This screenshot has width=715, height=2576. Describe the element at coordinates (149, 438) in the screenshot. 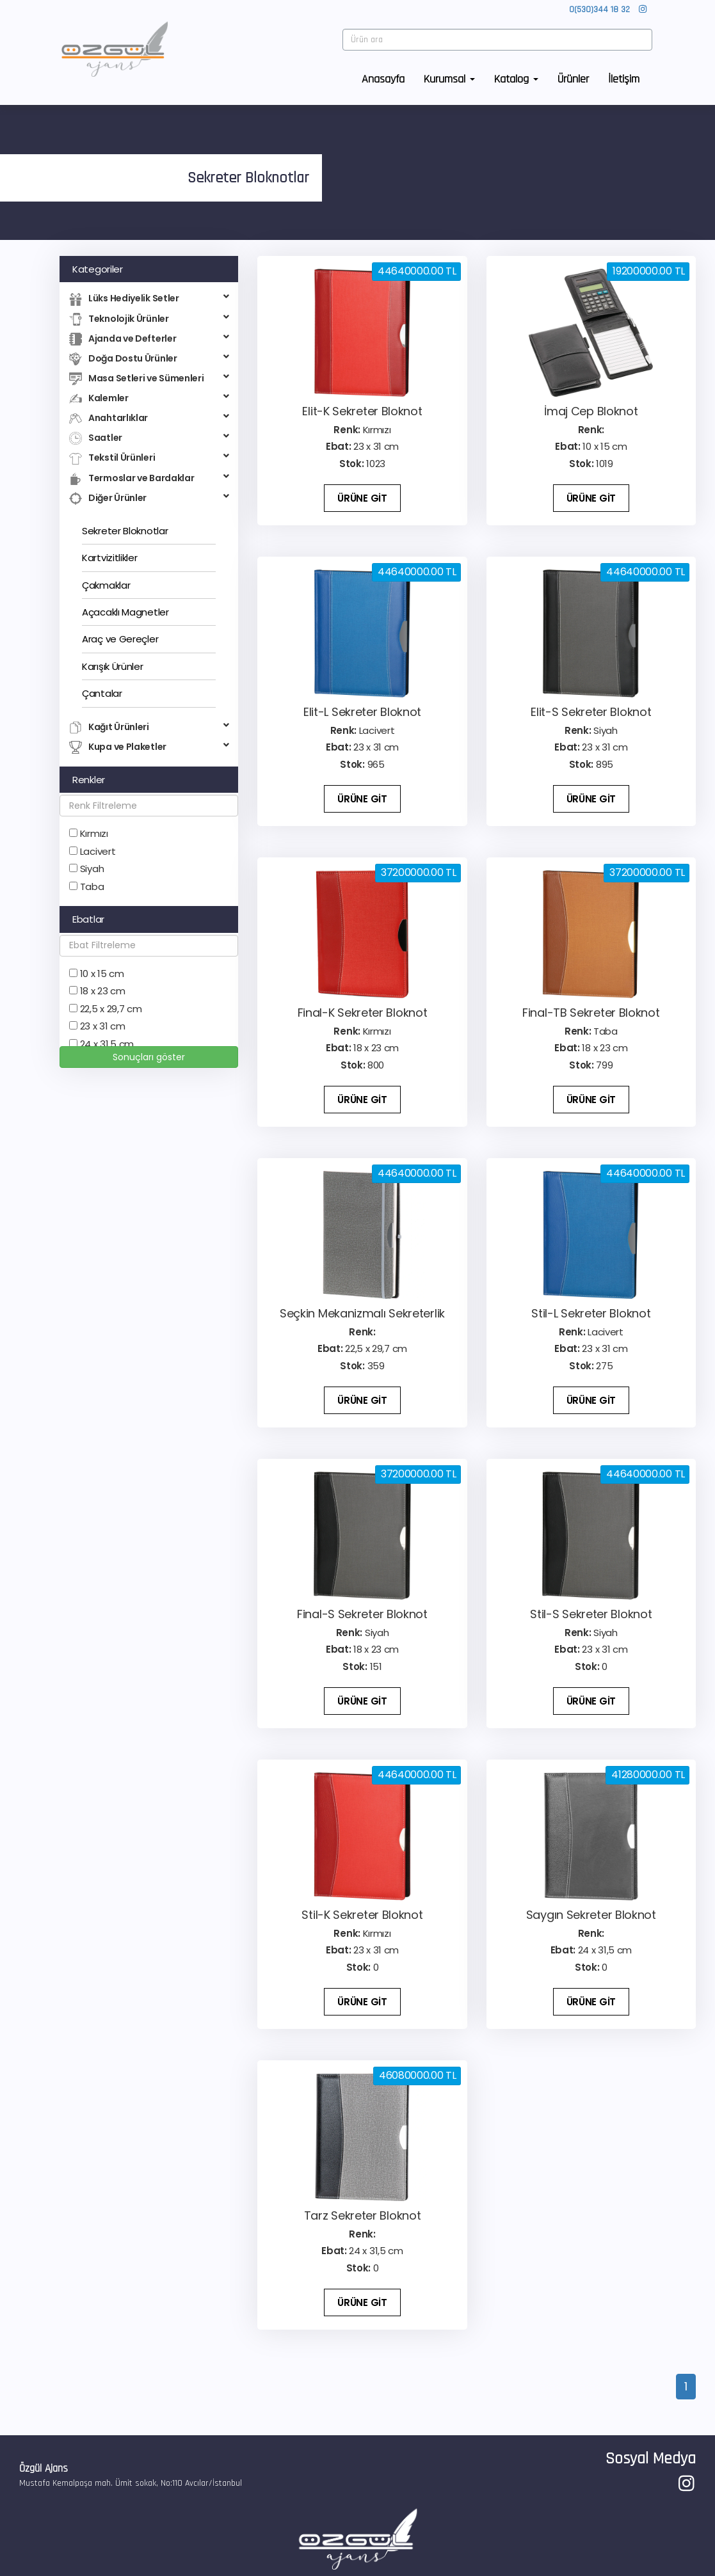

I see `Saatler` at that location.